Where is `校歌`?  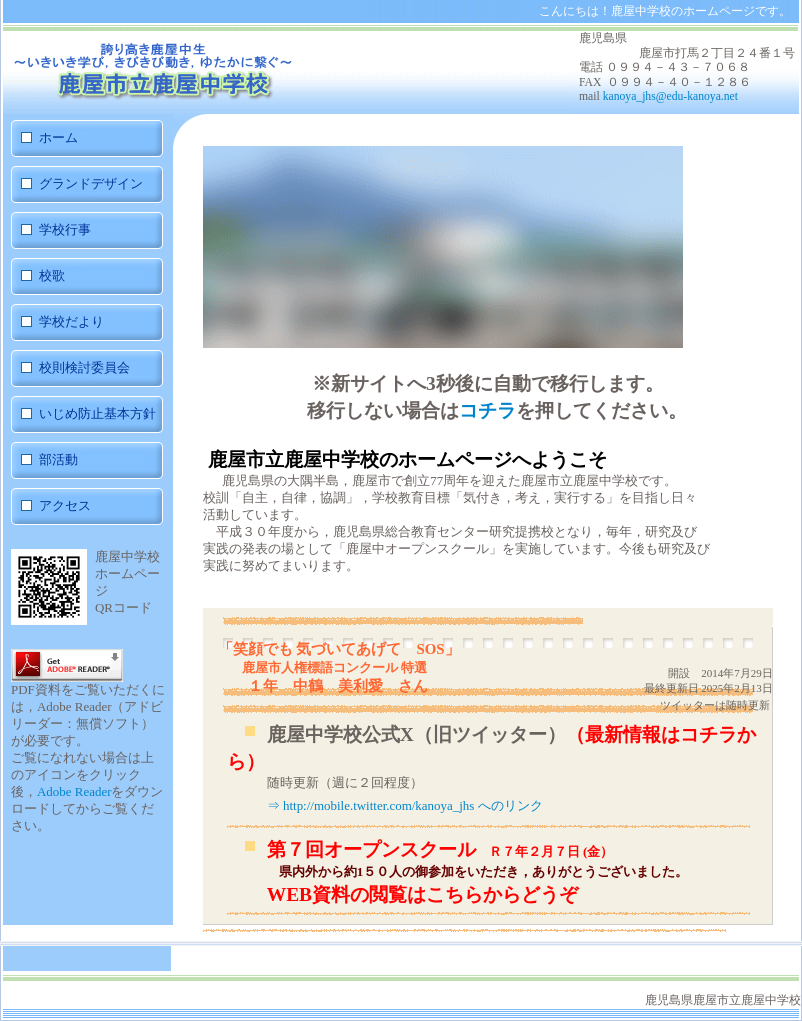 校歌 is located at coordinates (52, 275).